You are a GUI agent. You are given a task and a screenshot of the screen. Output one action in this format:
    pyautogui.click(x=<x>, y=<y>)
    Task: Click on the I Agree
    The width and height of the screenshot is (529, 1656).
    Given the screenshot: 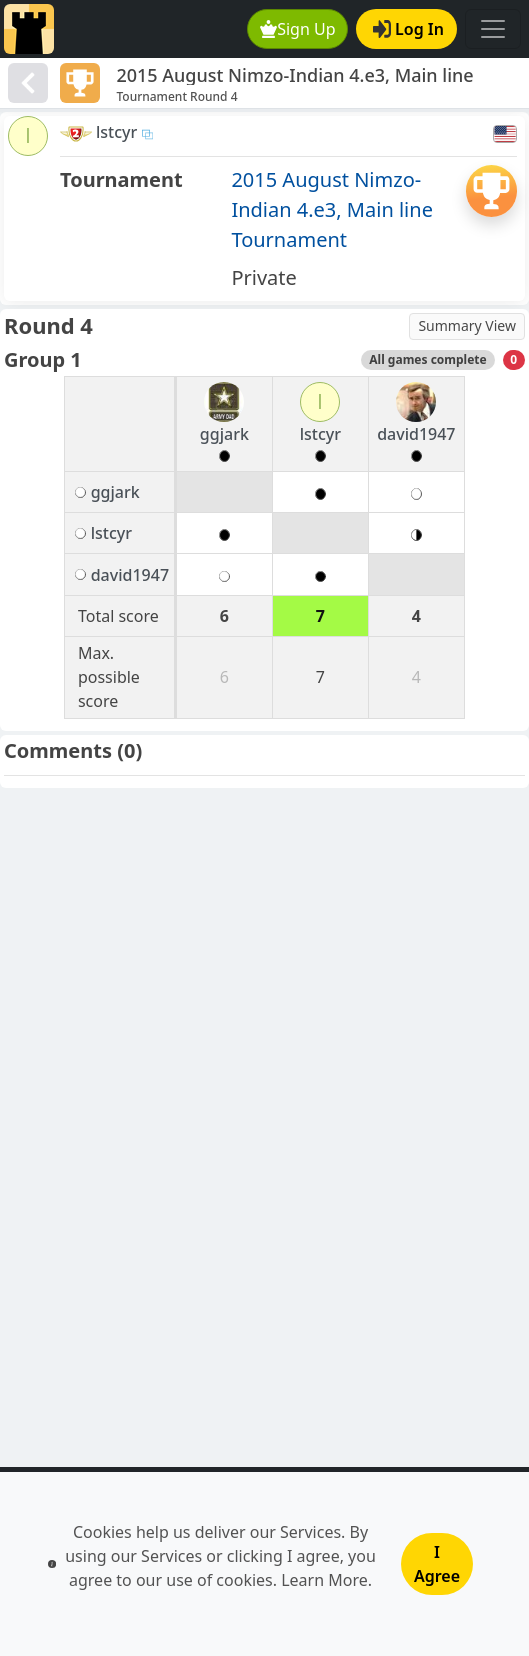 What is the action you would take?
    pyautogui.click(x=437, y=1564)
    